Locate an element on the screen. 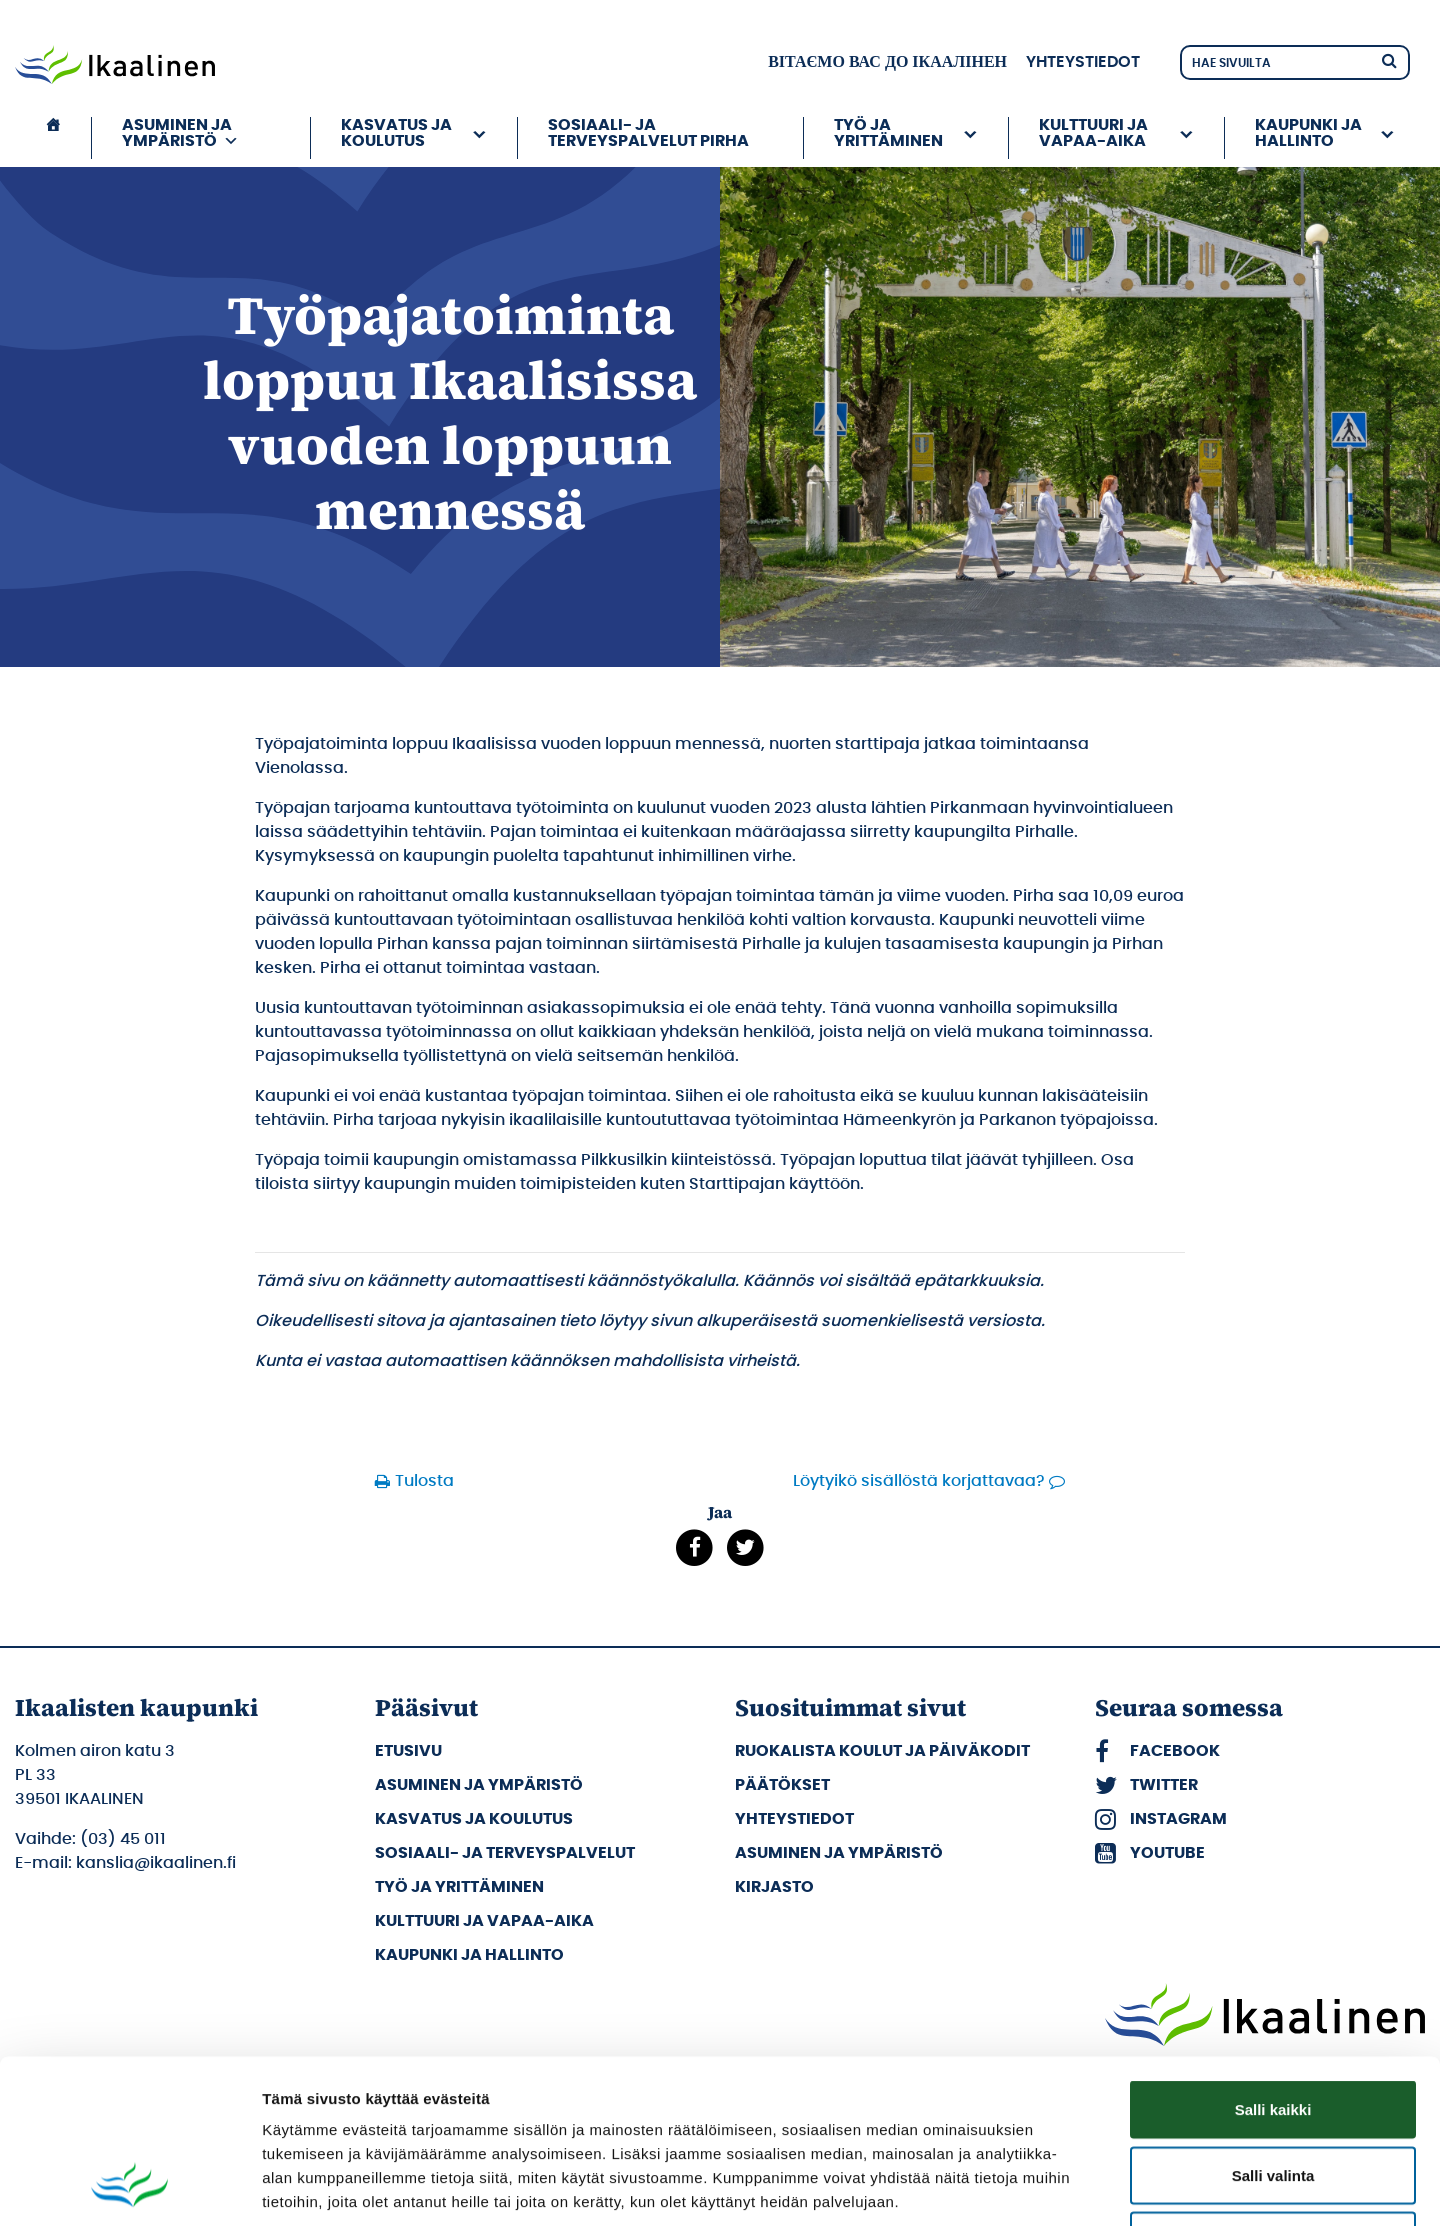 The height and width of the screenshot is (2226, 1440). вітаємо вас до Ікаалінен is located at coordinates (887, 62).